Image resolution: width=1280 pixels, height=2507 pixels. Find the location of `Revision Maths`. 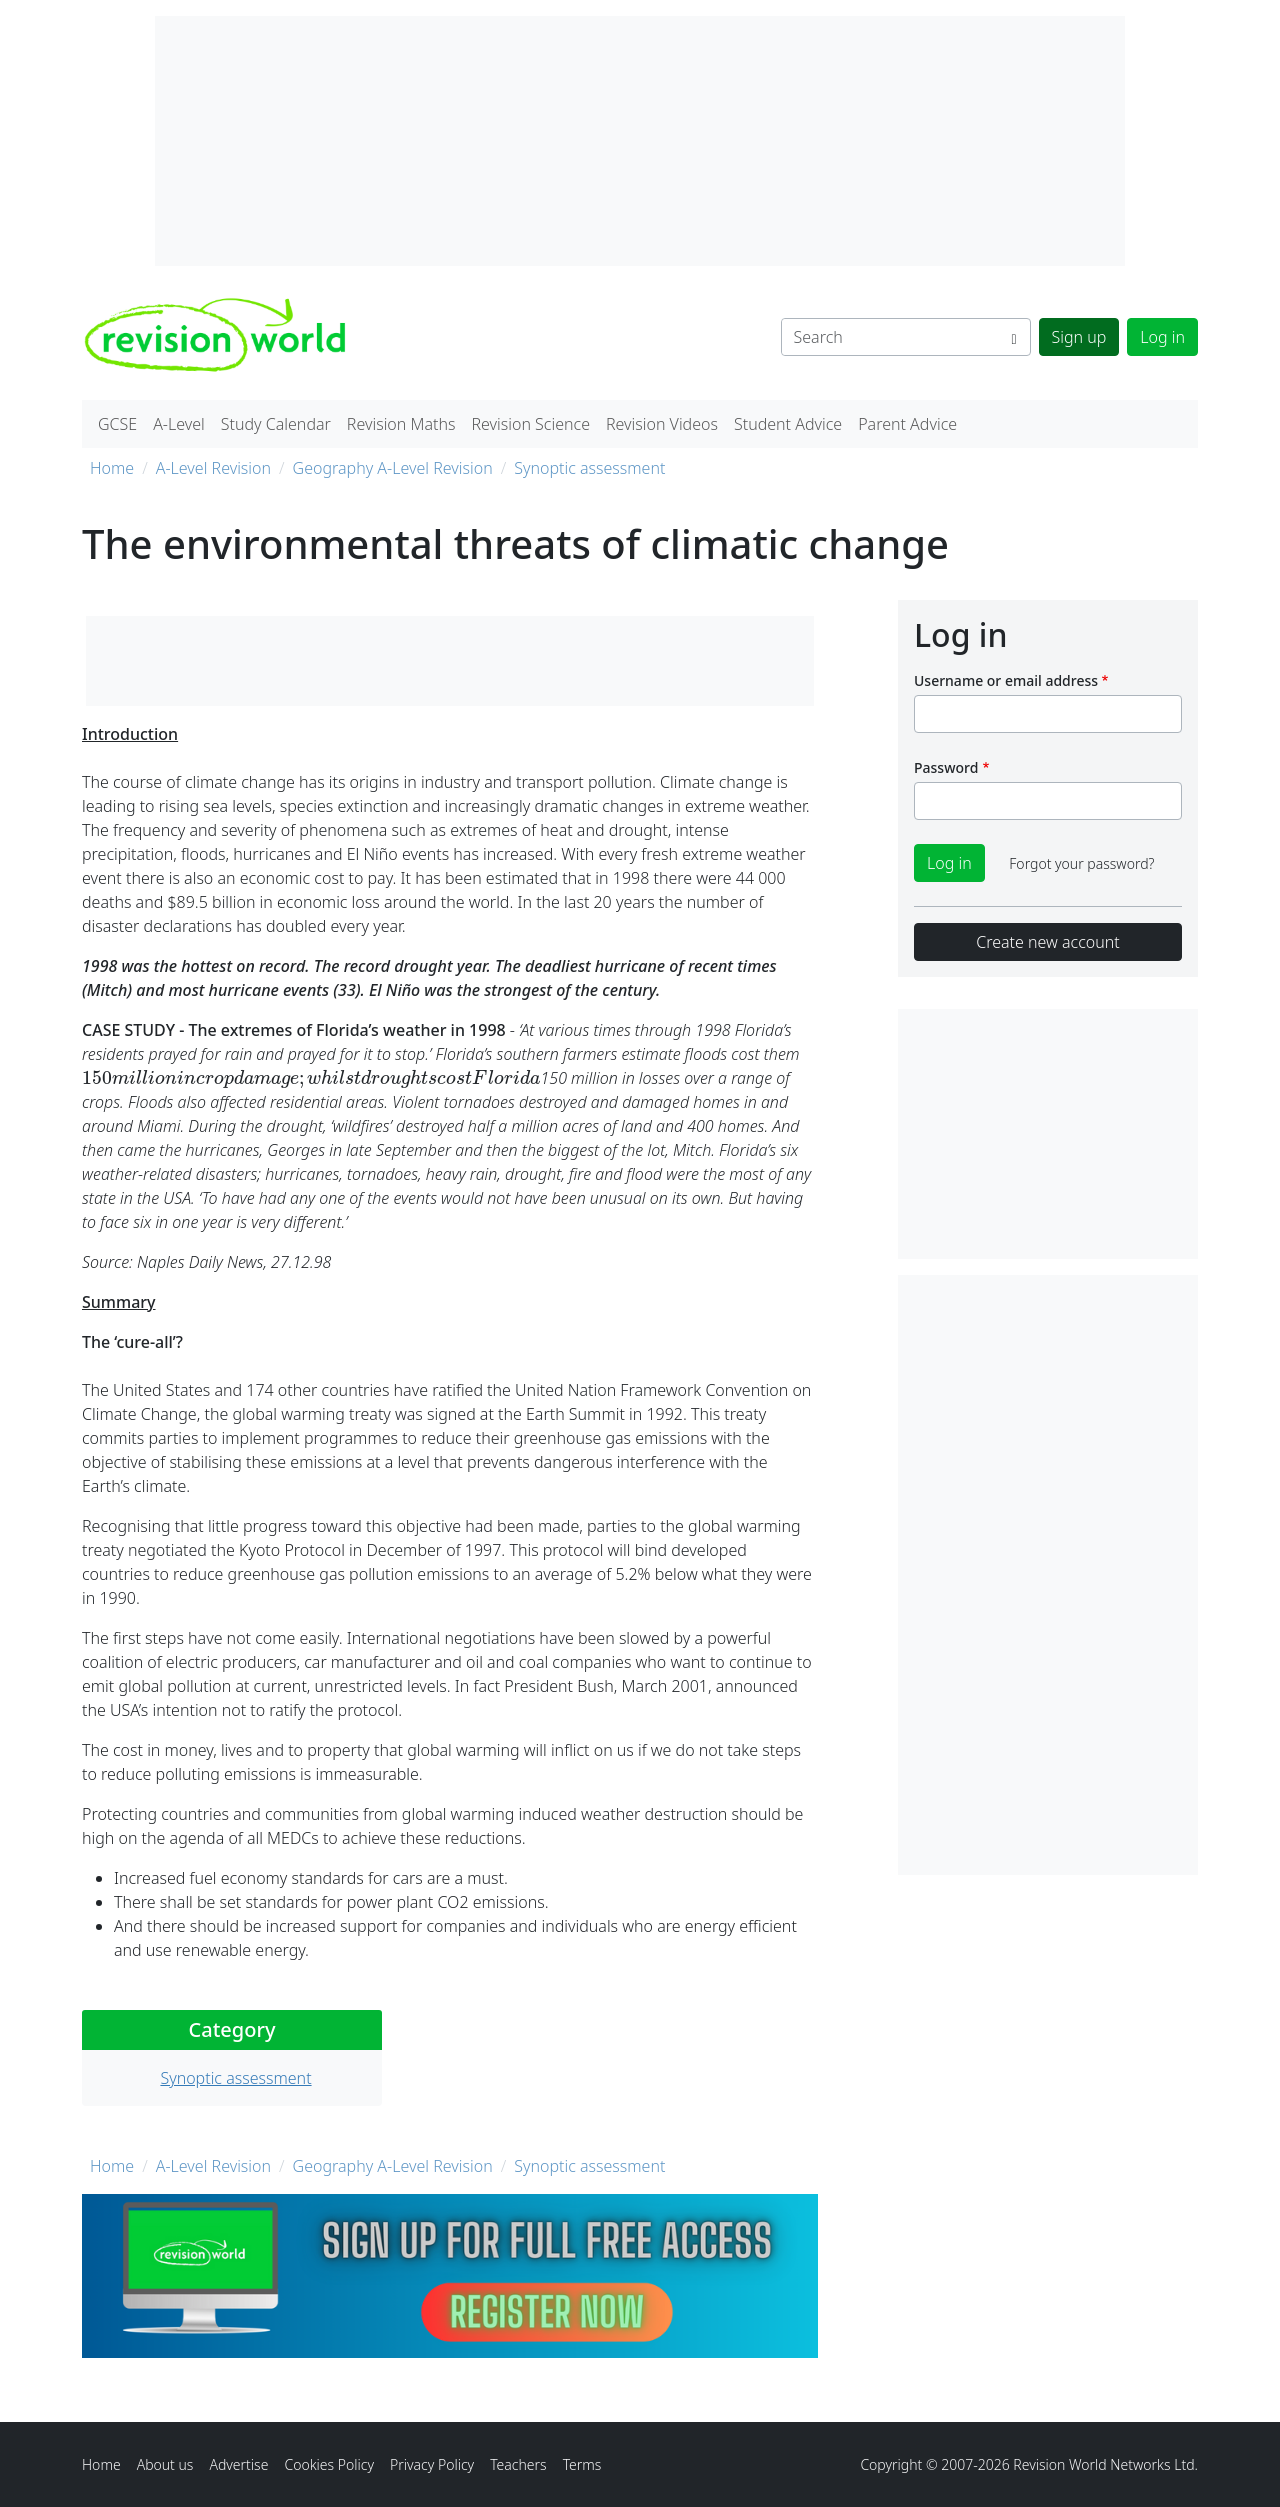

Revision Maths is located at coordinates (401, 424).